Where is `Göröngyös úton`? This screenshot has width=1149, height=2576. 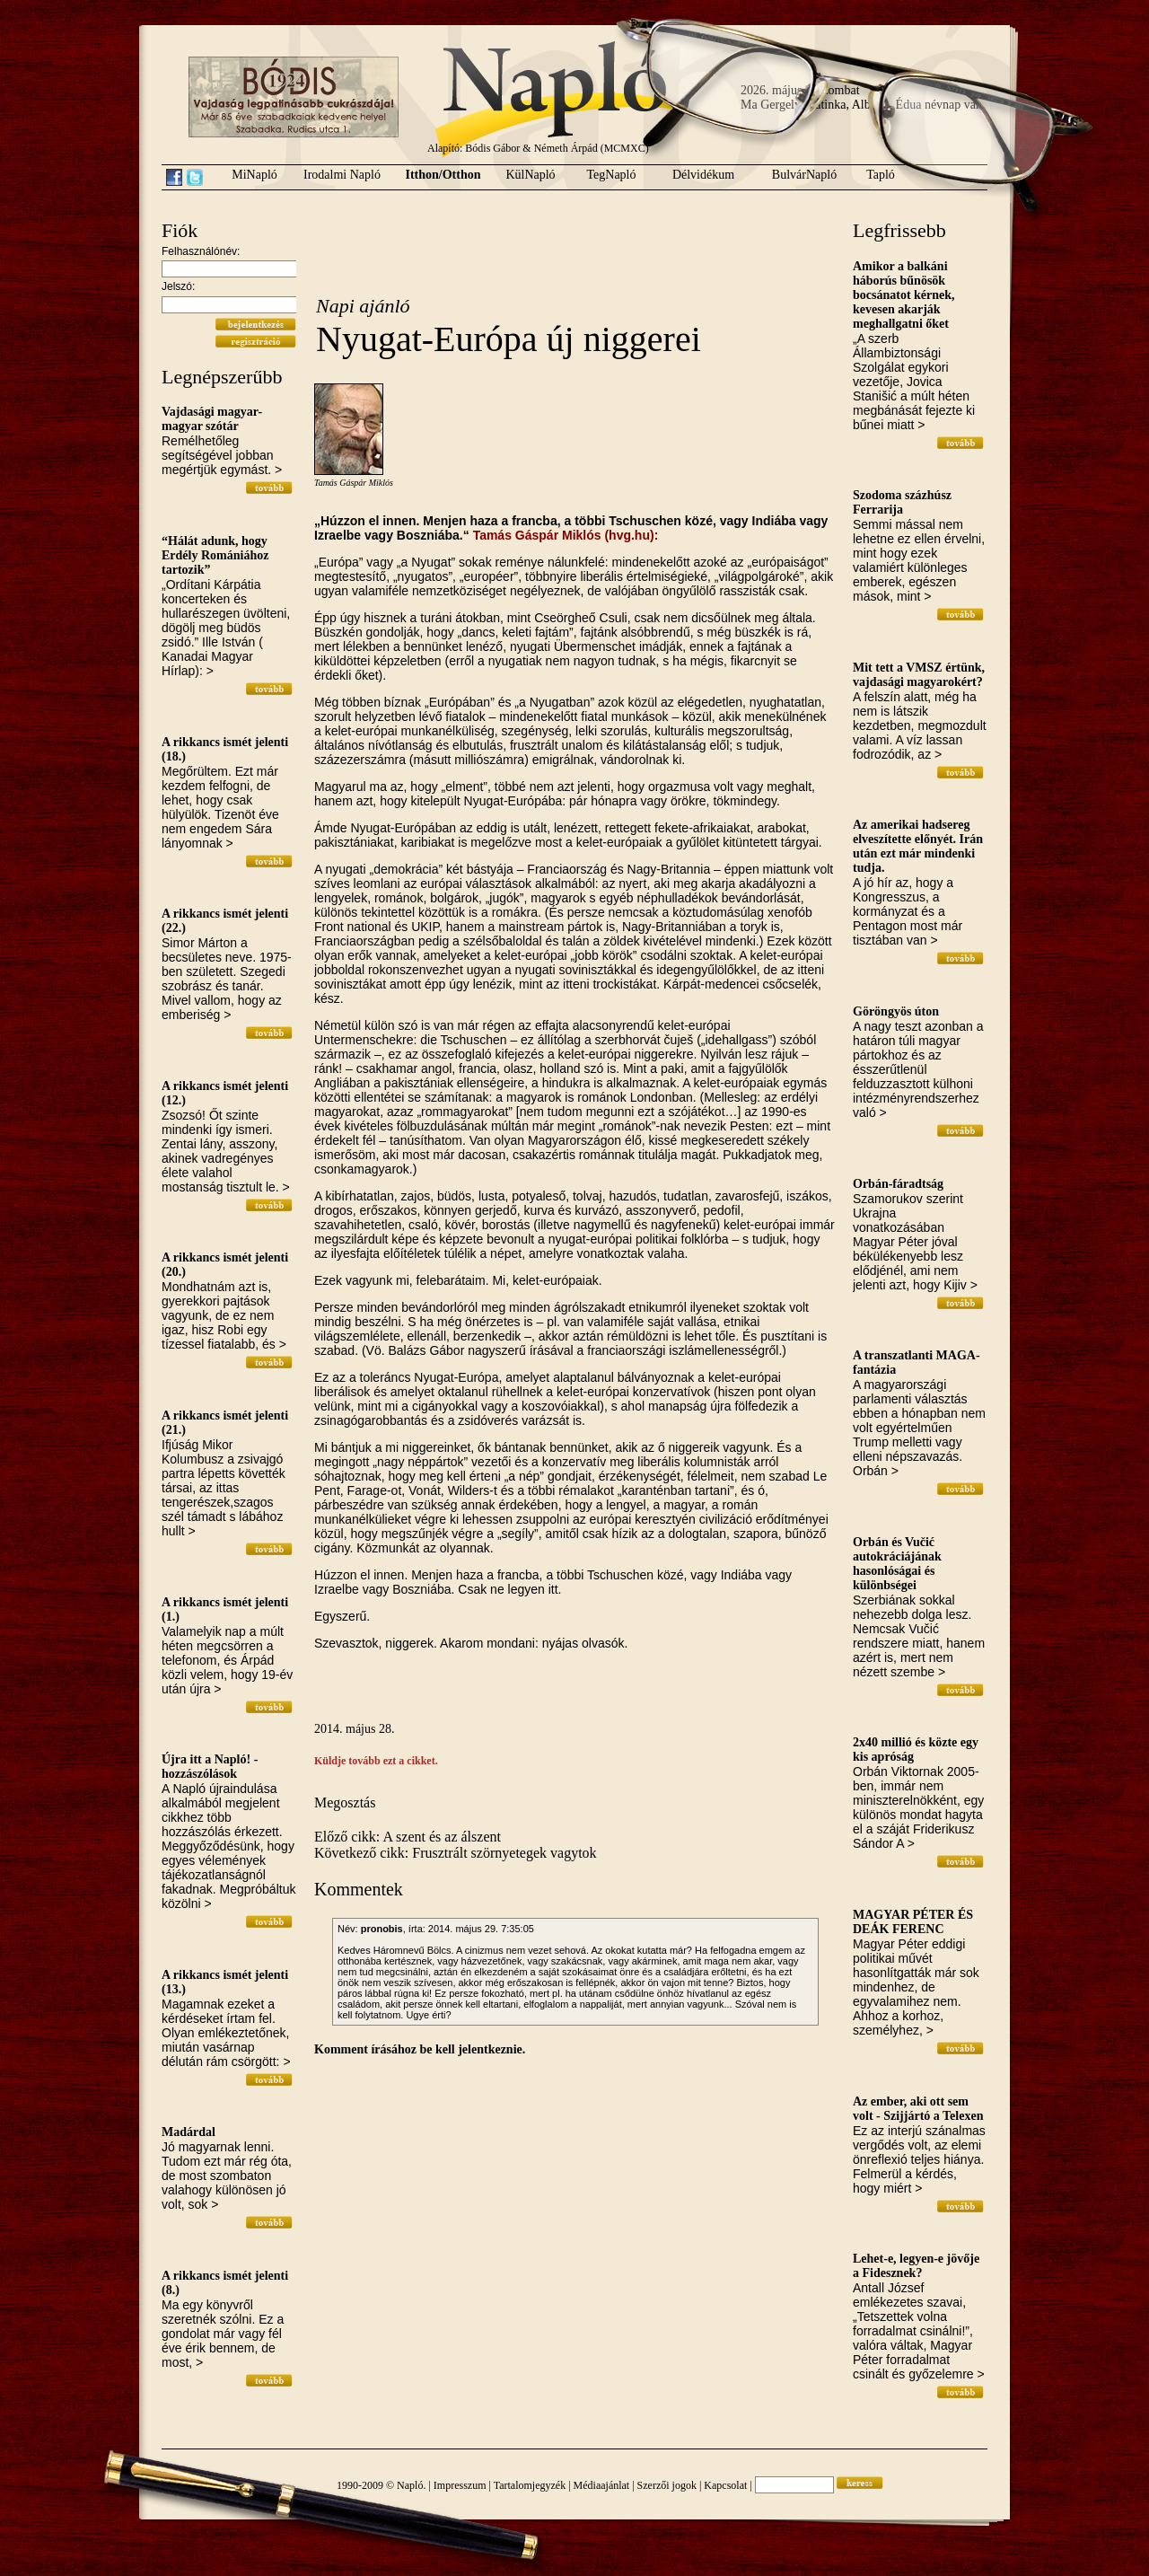
Göröngyös úton is located at coordinates (896, 1011).